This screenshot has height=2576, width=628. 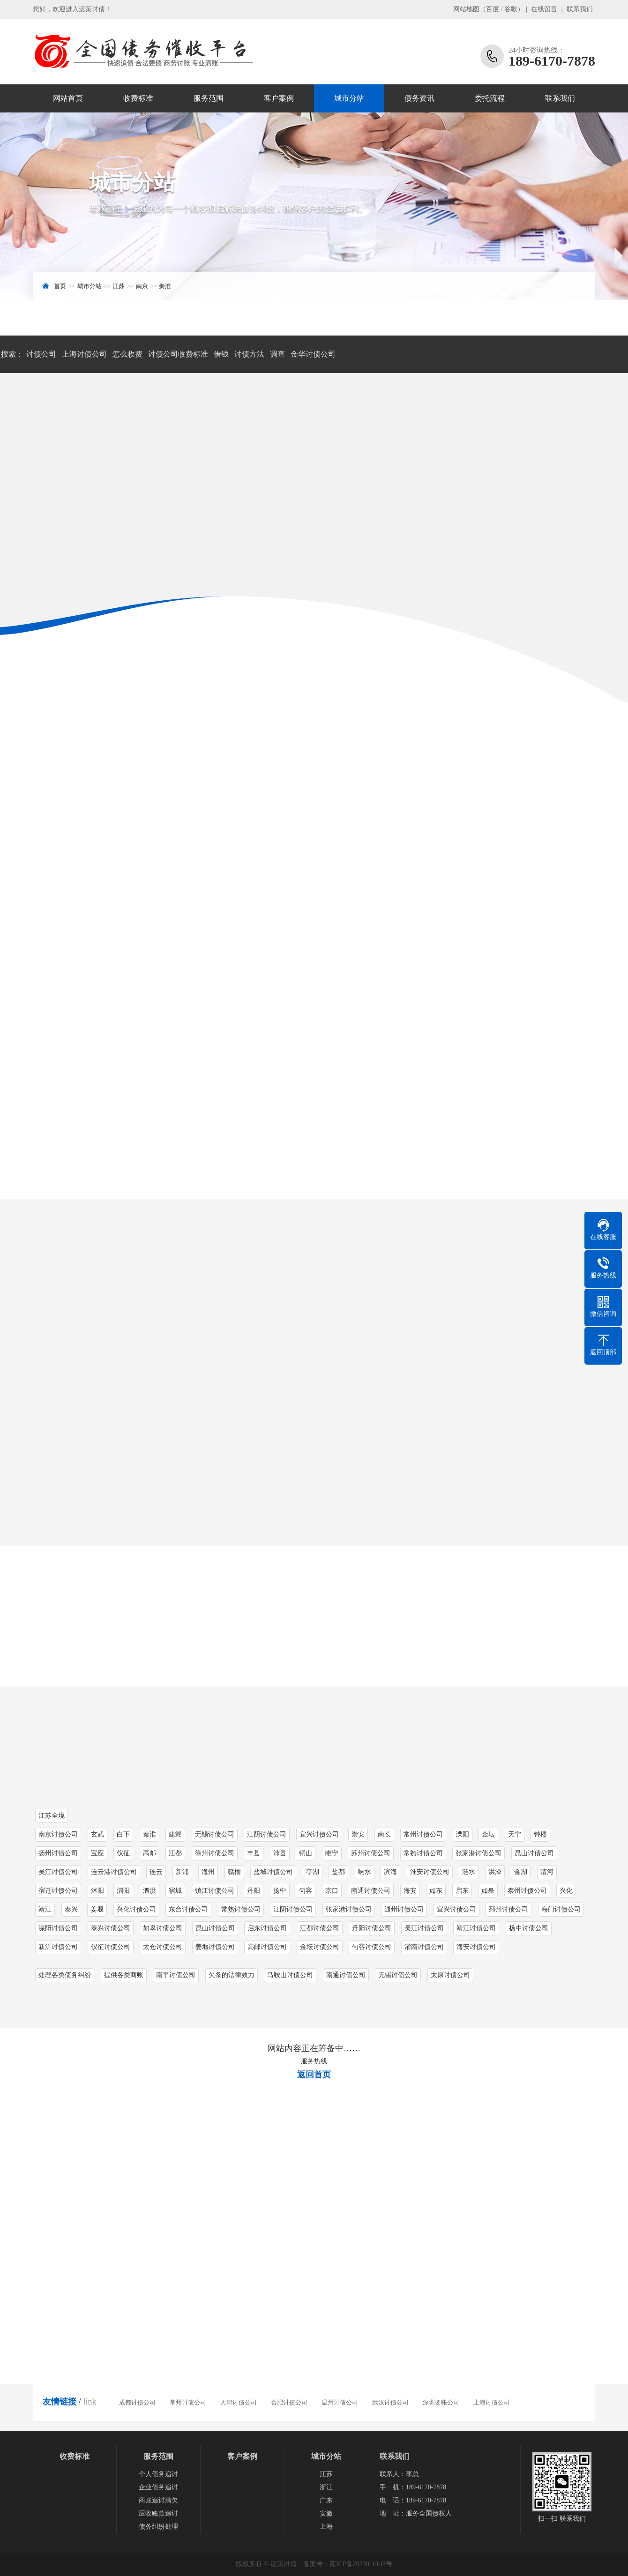 I want to click on 连云港讨债公司, so click(x=114, y=1871).